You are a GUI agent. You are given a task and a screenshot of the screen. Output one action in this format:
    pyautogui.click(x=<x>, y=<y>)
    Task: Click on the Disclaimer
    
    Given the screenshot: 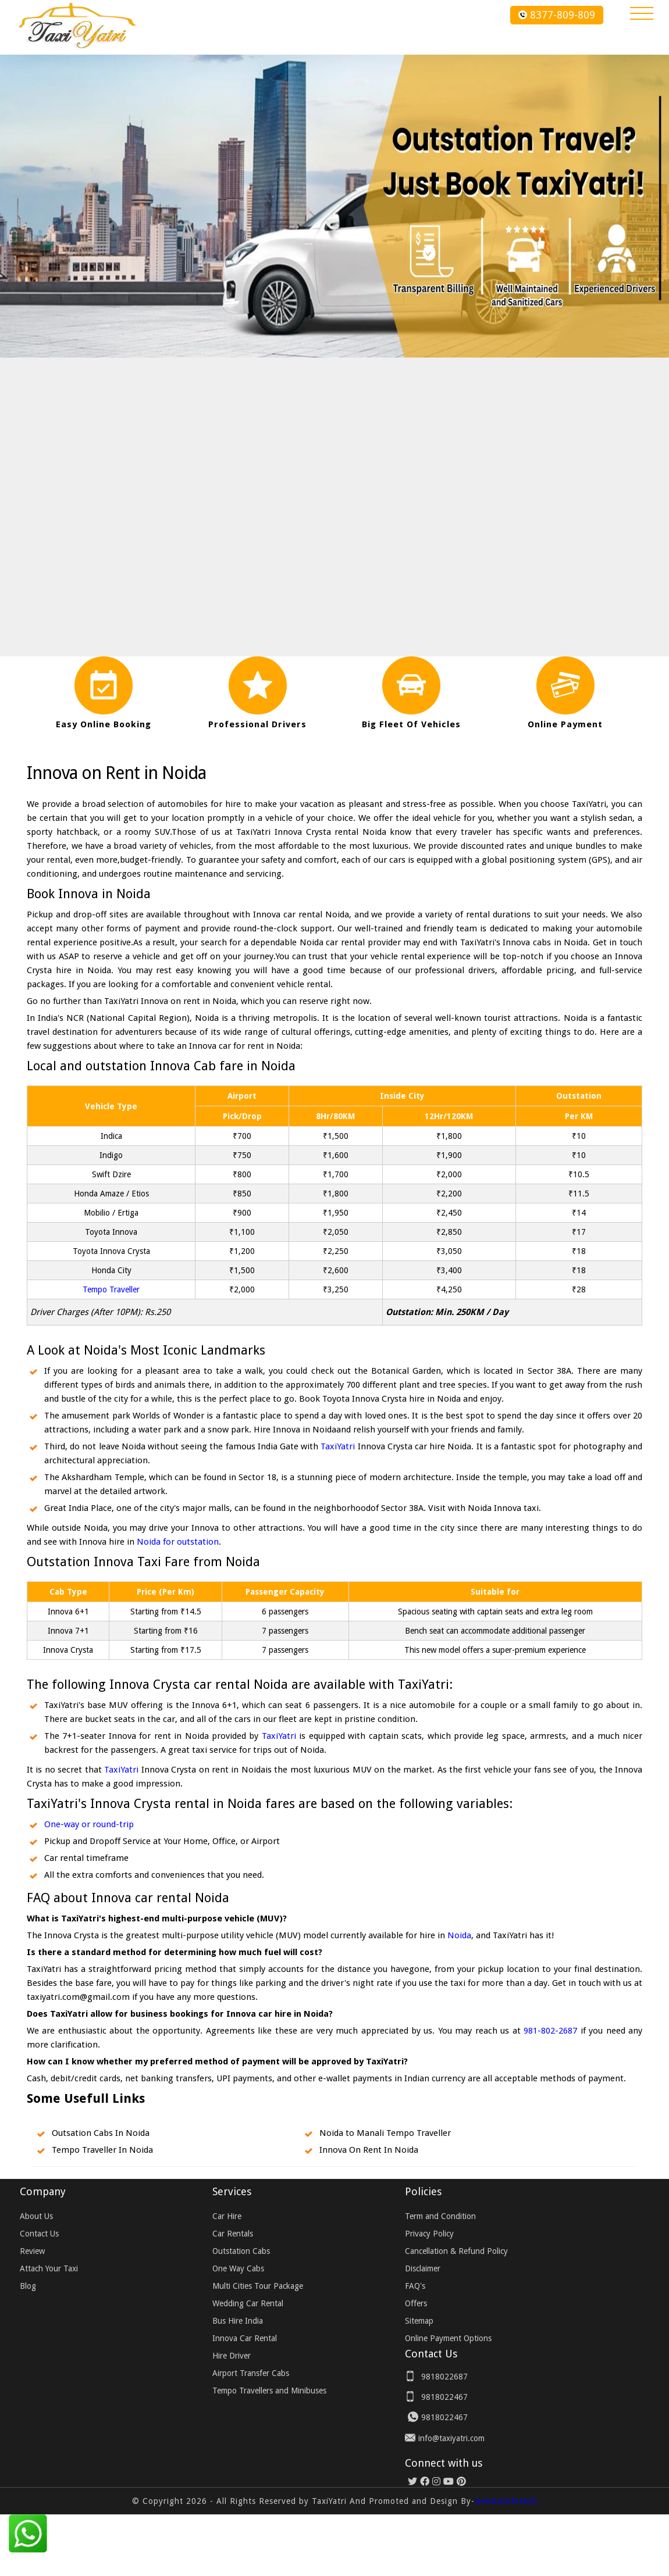 What is the action you would take?
    pyautogui.click(x=422, y=2268)
    